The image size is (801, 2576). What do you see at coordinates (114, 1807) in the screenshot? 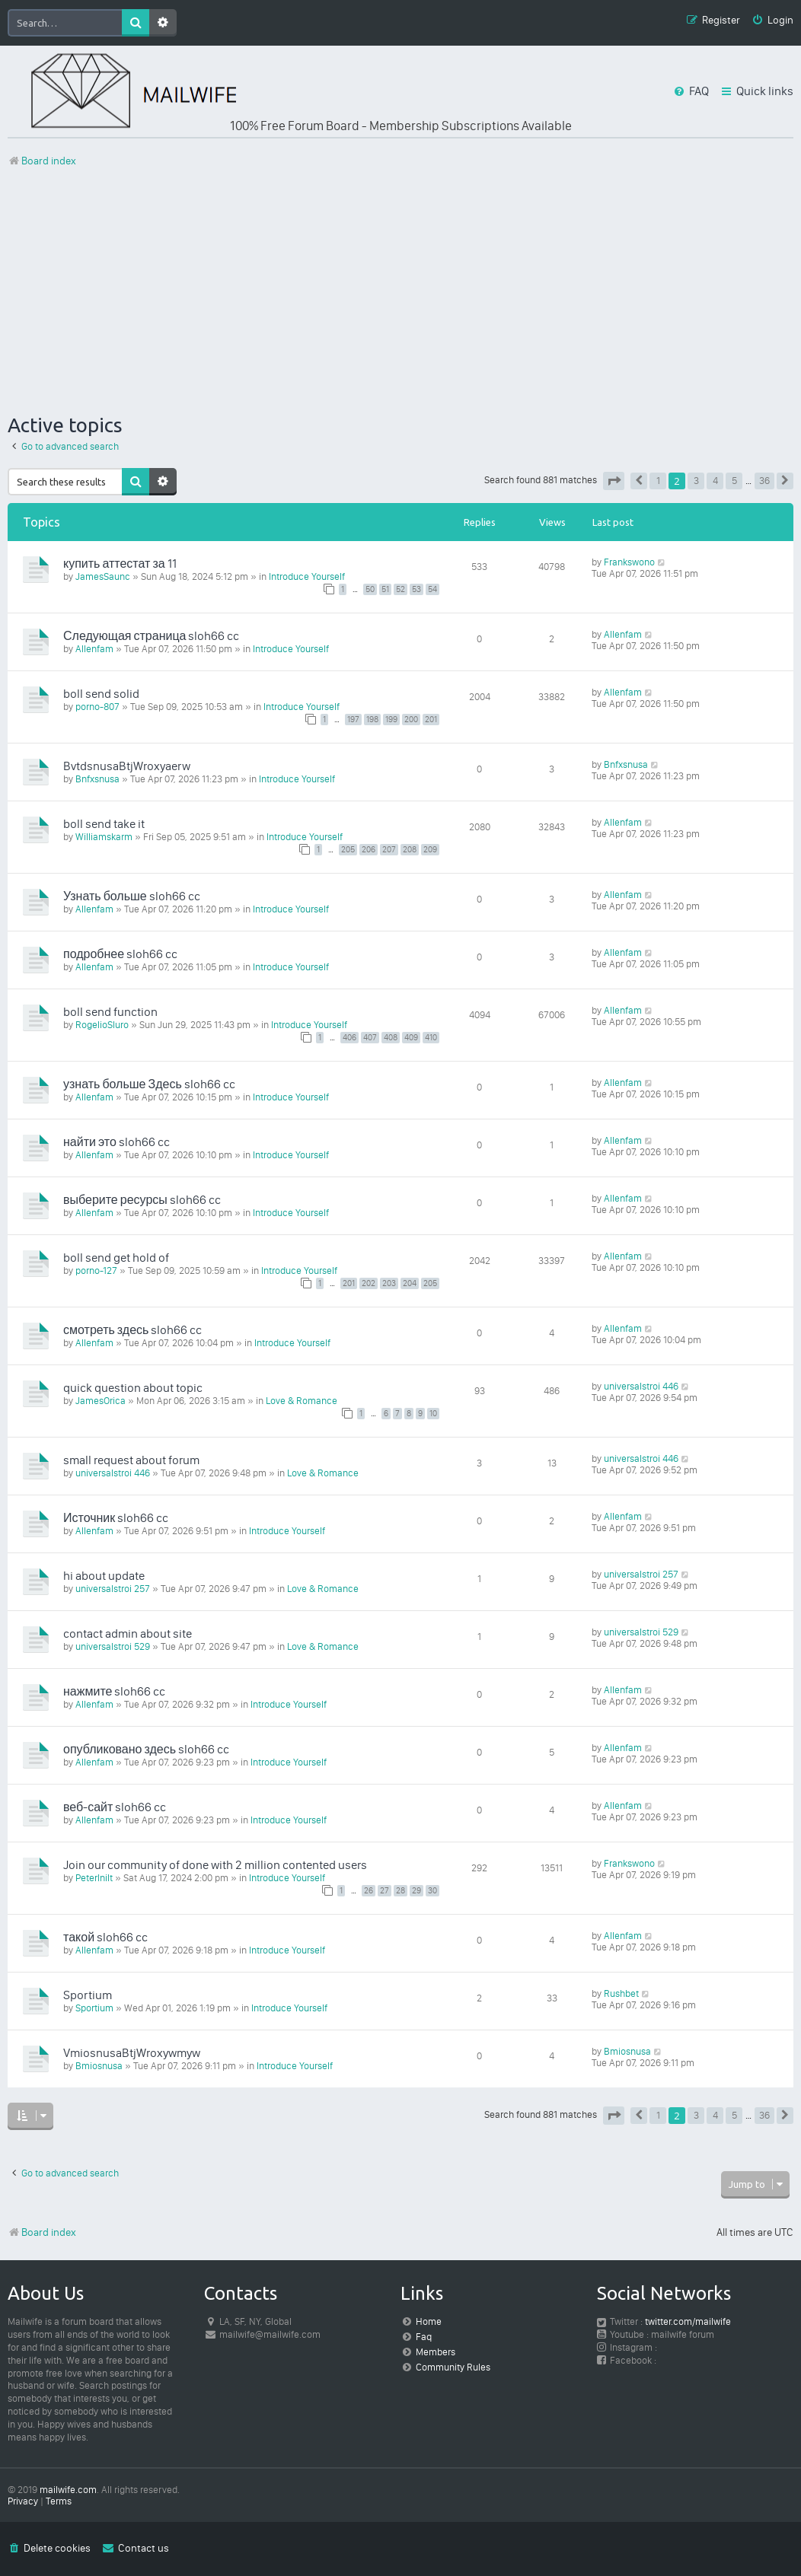
I see `веб-сайт sloh66 cc` at bounding box center [114, 1807].